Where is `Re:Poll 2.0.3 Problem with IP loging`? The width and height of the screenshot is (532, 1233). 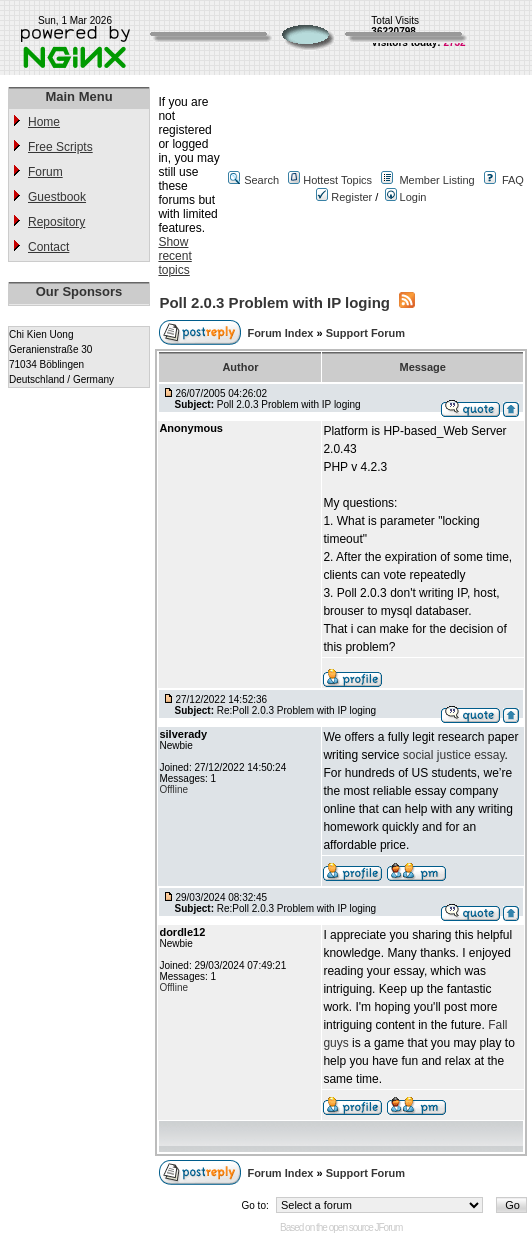
Re:Poll 2.0.3 Problem with IP loging is located at coordinates (296, 710).